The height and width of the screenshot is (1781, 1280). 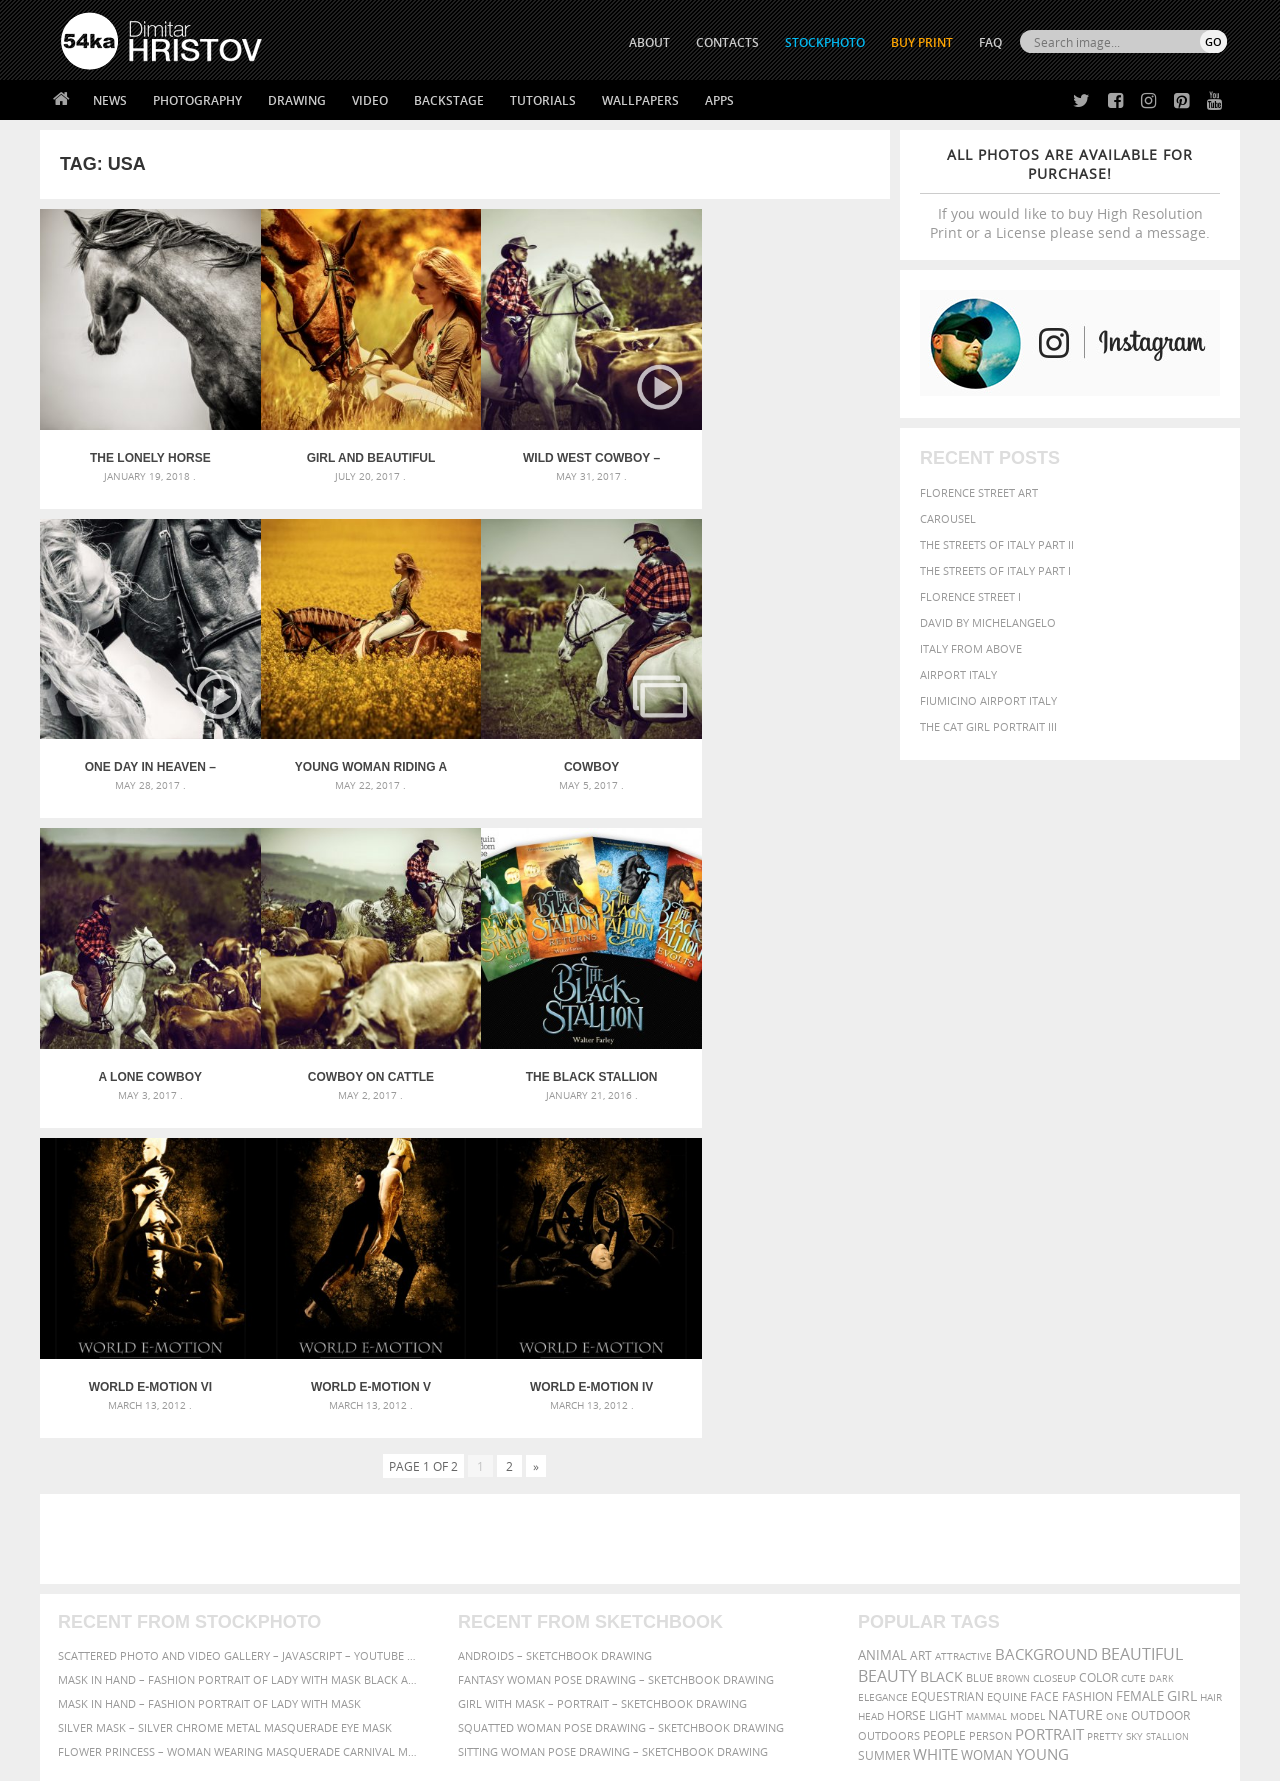 What do you see at coordinates (986, 1382) in the screenshot?
I see `mammal [mammal (280 items)]` at bounding box center [986, 1382].